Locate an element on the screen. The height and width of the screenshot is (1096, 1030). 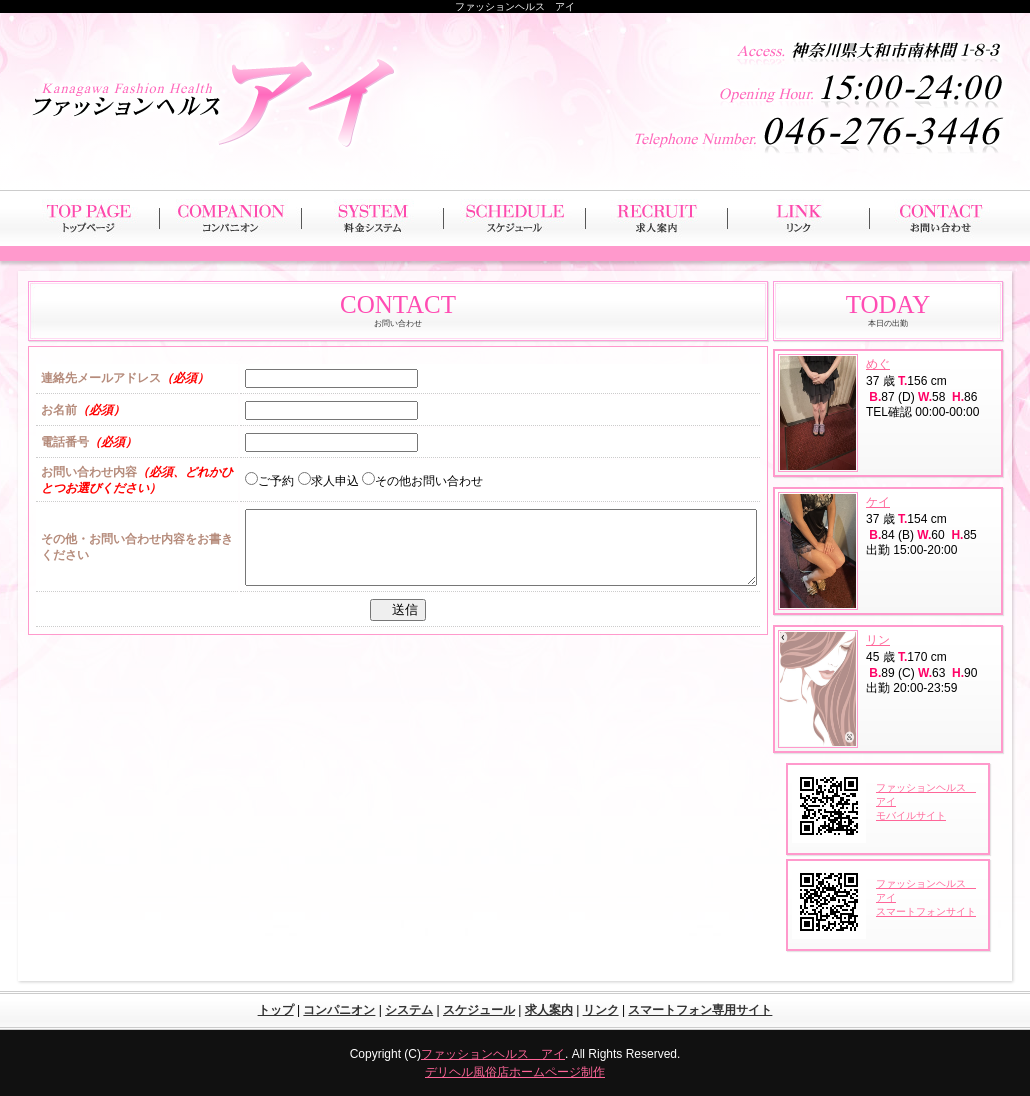
リン is located at coordinates (878, 640).